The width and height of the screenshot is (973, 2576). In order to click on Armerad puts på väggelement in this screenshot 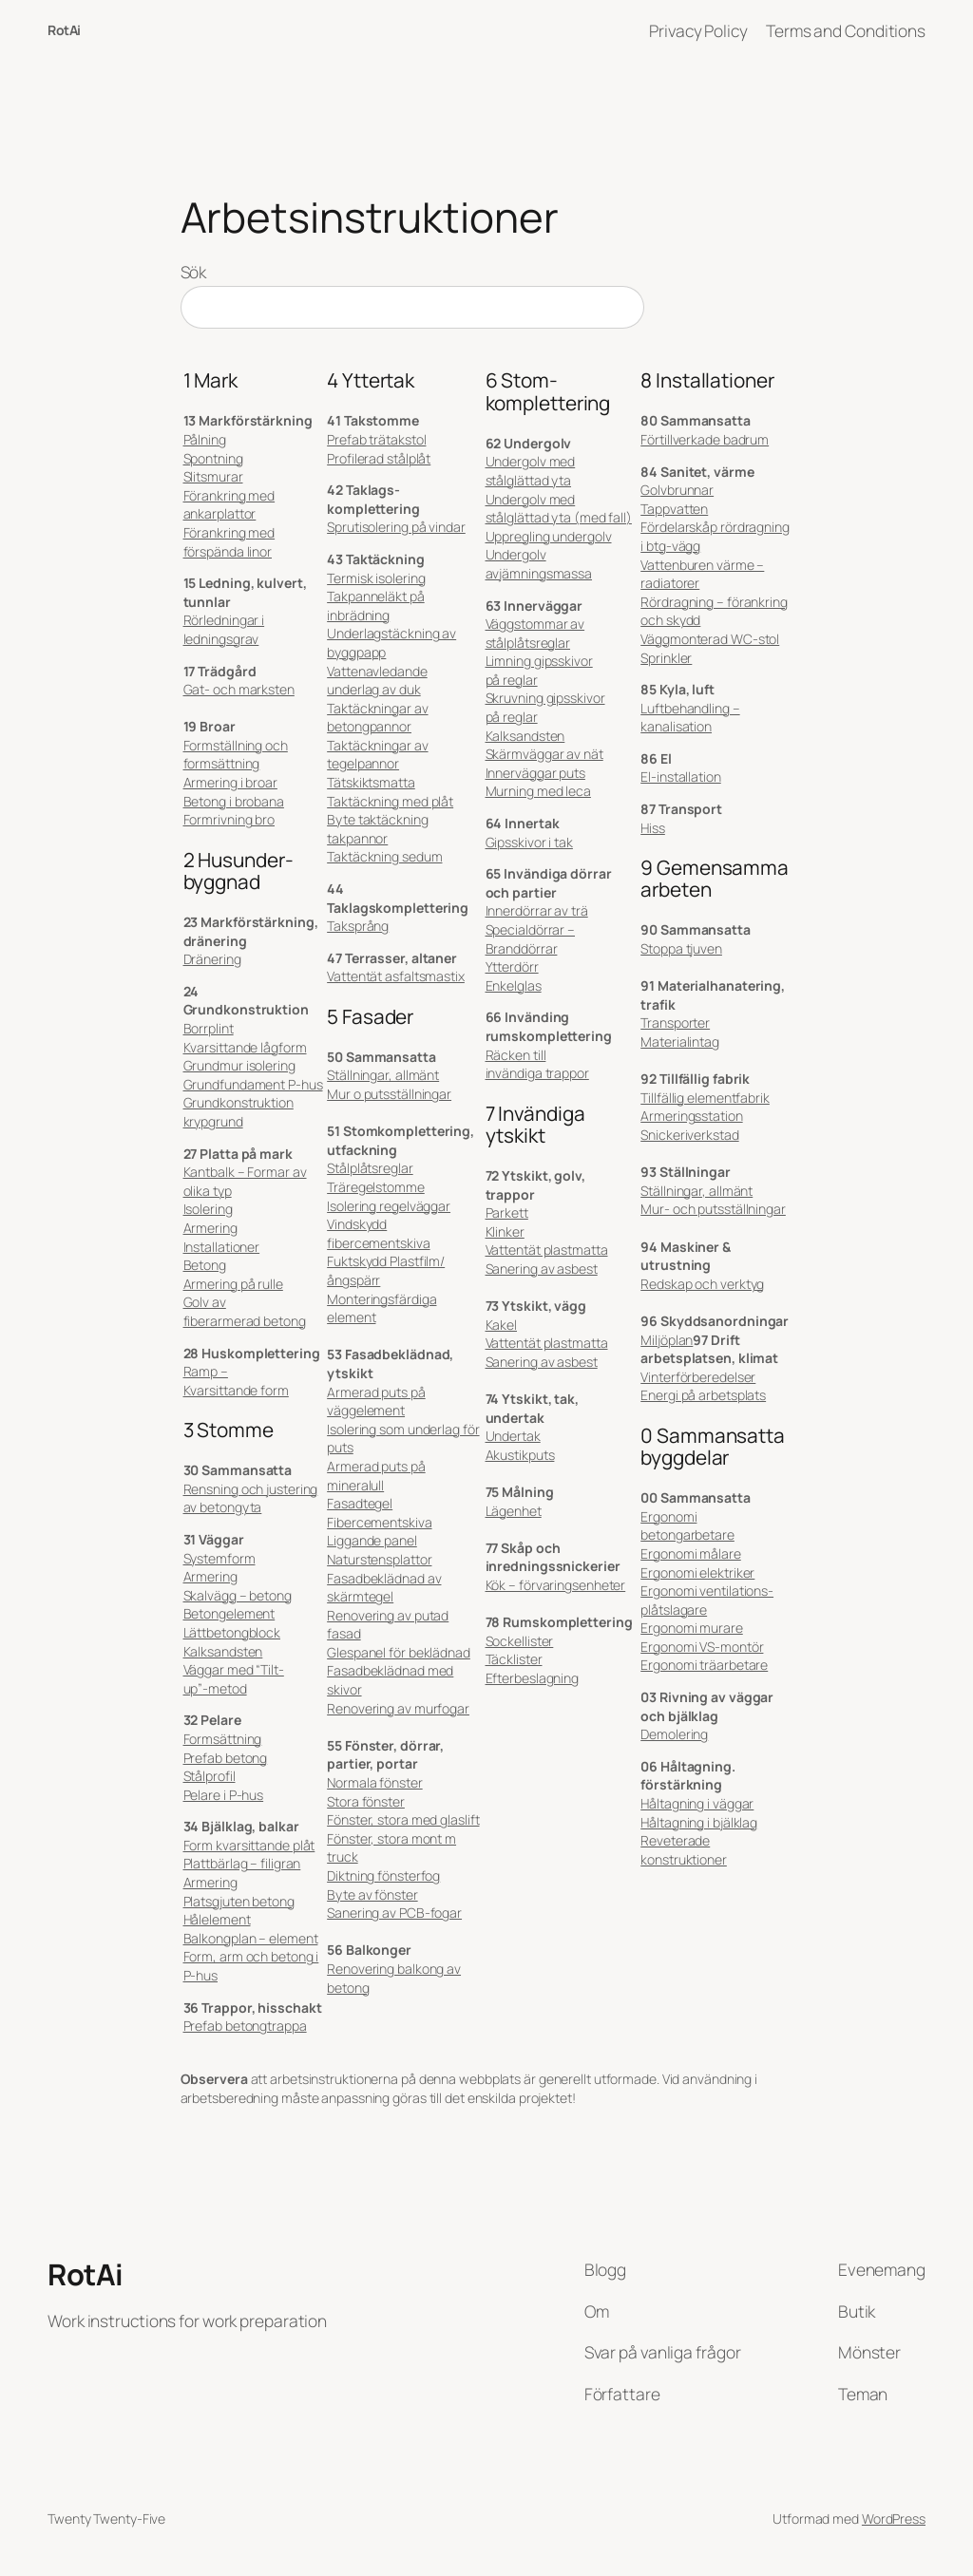, I will do `click(376, 1401)`.